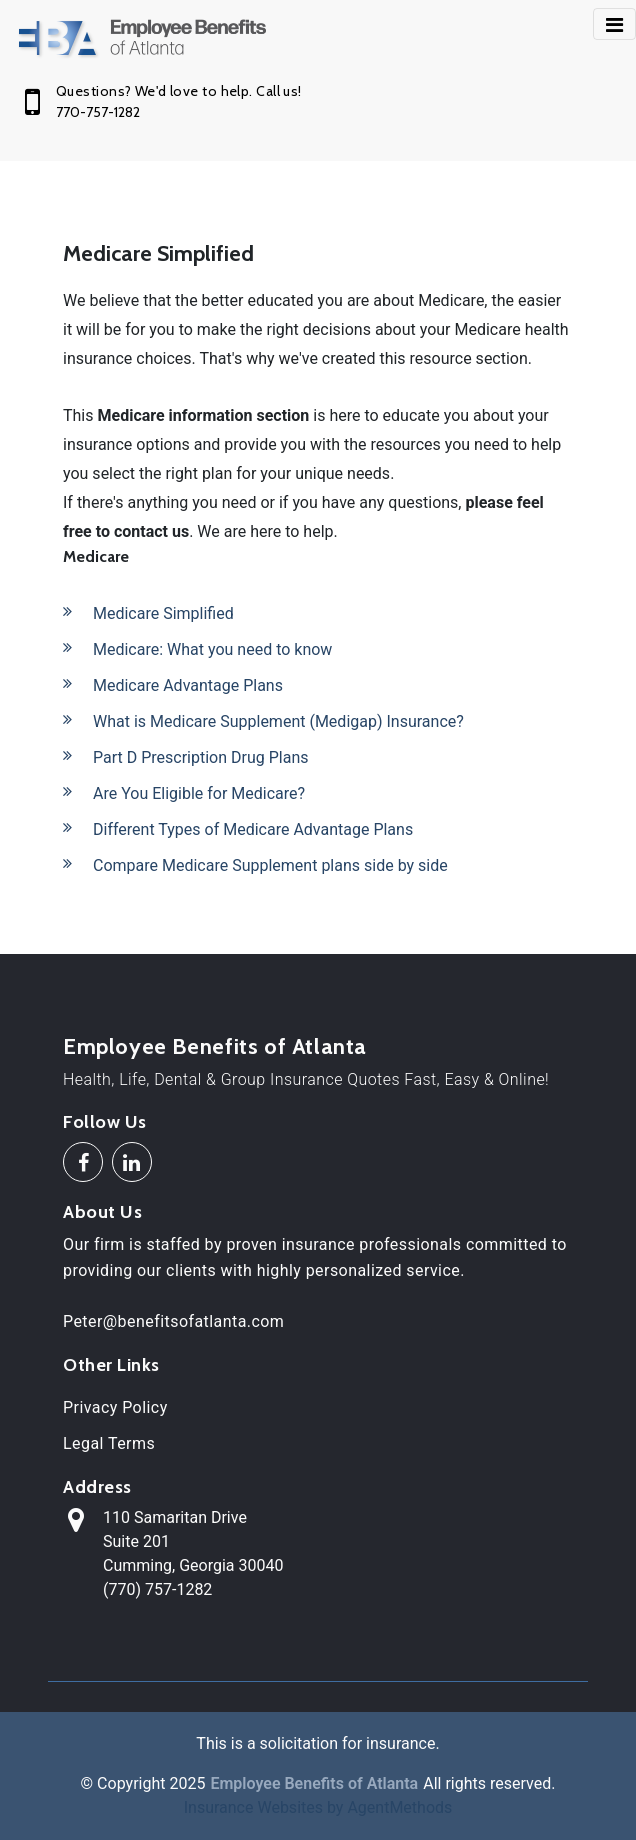 The image size is (636, 1840). Describe the element at coordinates (270, 865) in the screenshot. I see `Compare Medicare Supplement plans side by side` at that location.